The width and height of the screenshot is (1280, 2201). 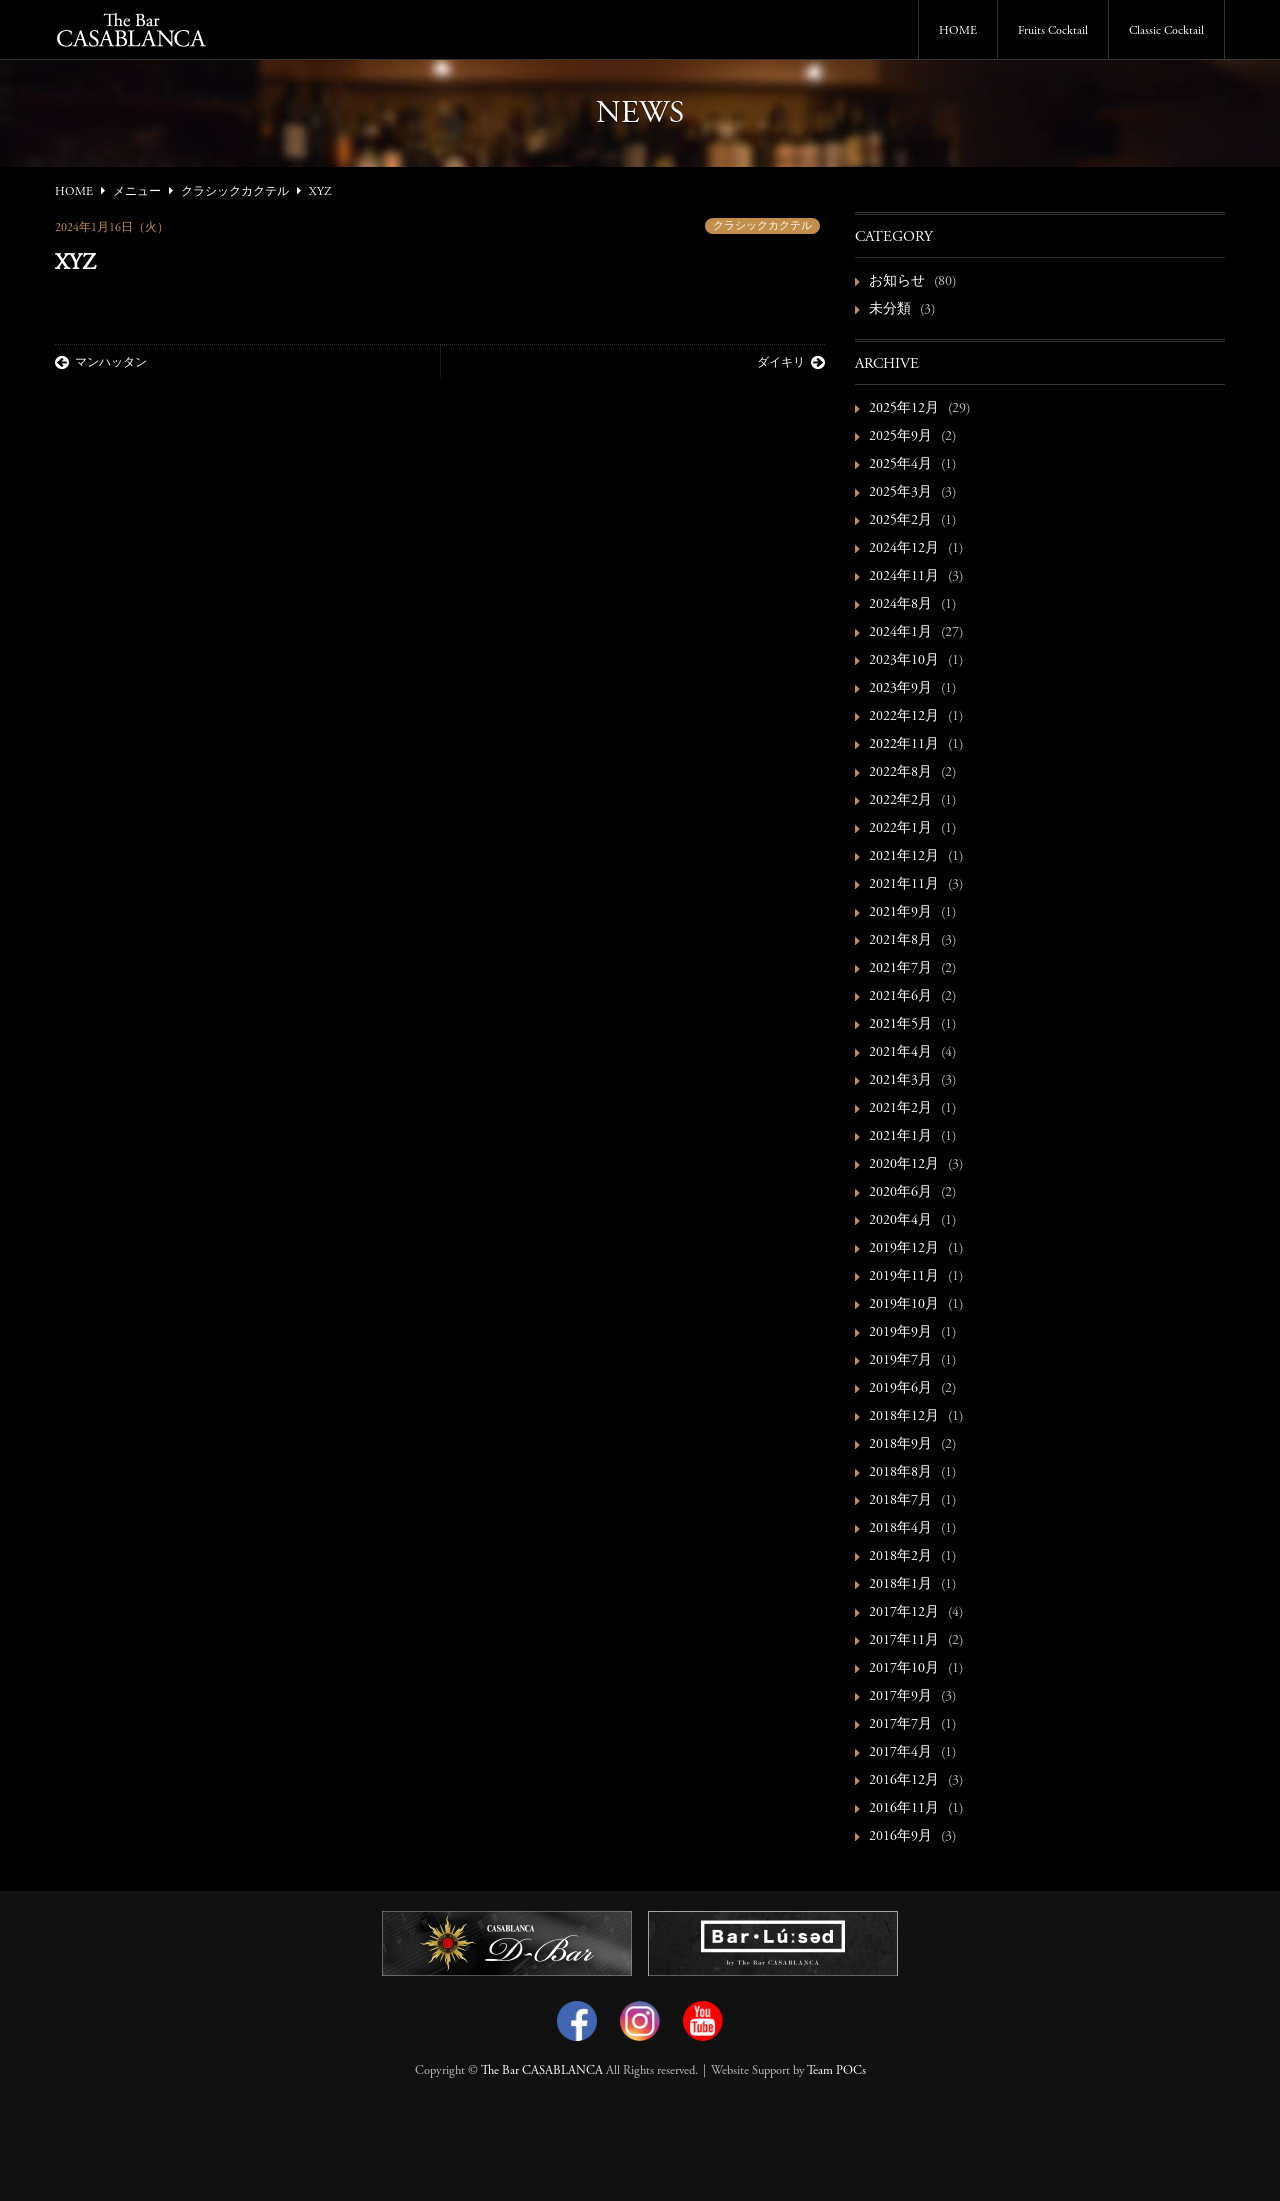 I want to click on 2016年9月, so click(x=900, y=1837).